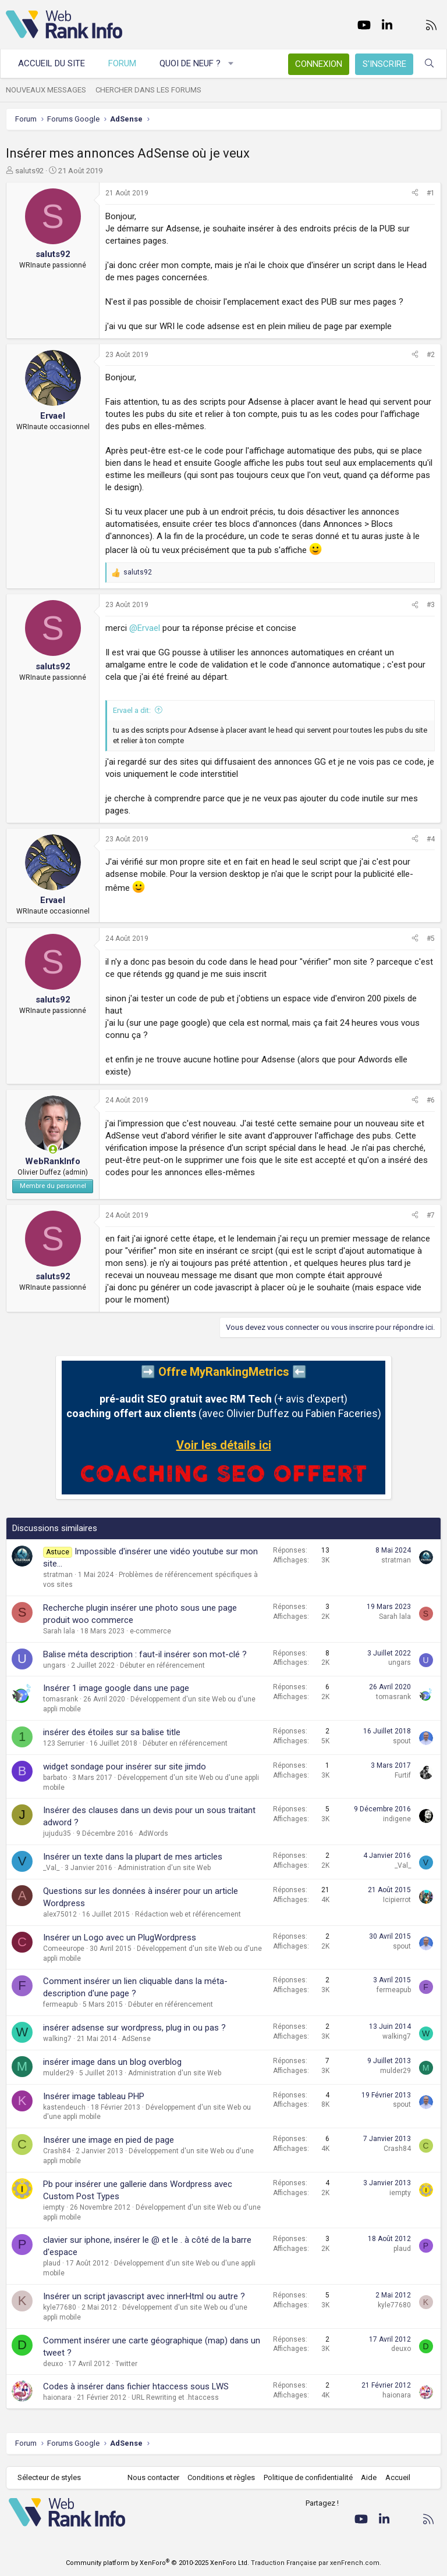 The width and height of the screenshot is (447, 2576). Describe the element at coordinates (51, 63) in the screenshot. I see `Accueil du site` at that location.